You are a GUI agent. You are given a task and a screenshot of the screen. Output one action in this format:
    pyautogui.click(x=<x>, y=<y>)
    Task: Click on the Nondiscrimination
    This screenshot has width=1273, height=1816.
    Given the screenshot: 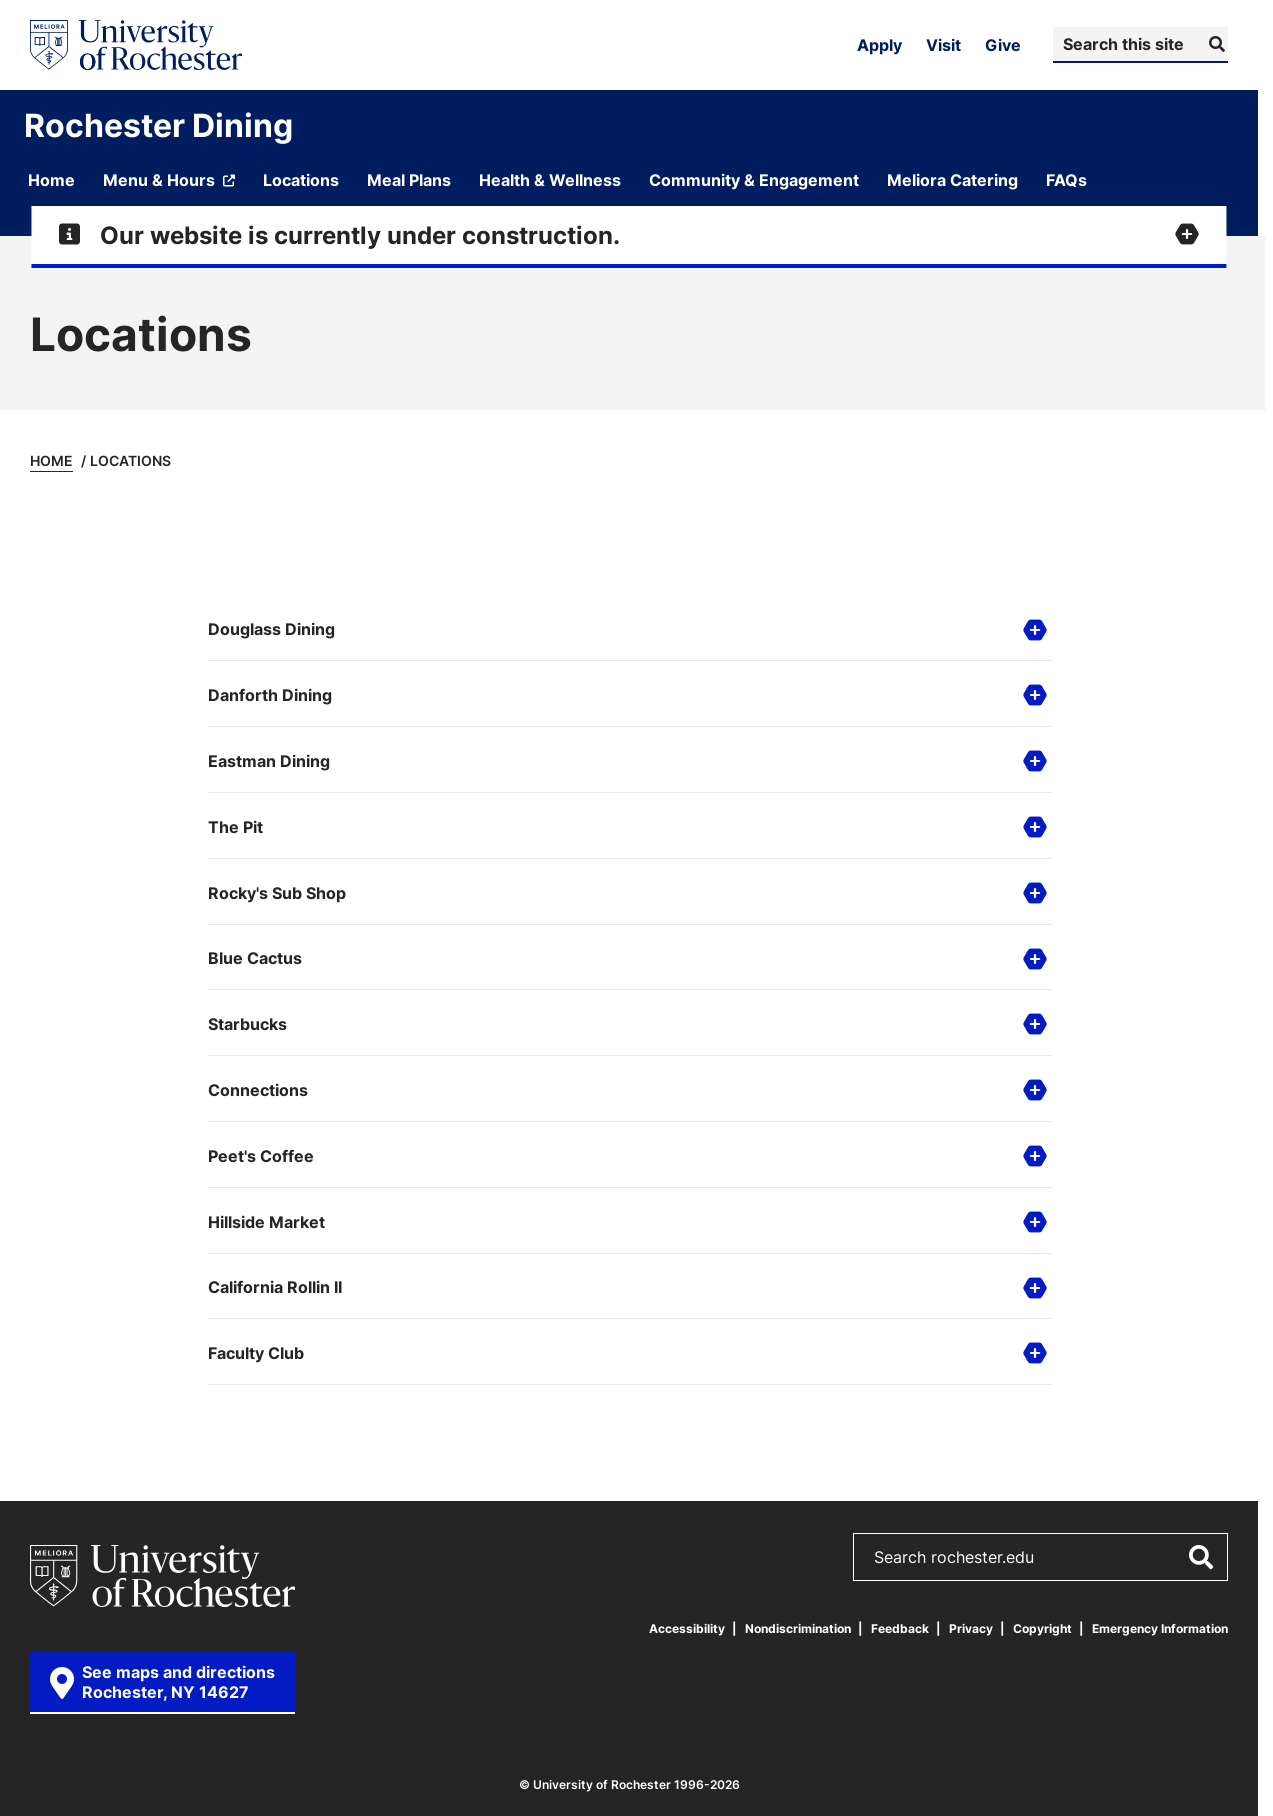 What is the action you would take?
    pyautogui.click(x=798, y=1628)
    